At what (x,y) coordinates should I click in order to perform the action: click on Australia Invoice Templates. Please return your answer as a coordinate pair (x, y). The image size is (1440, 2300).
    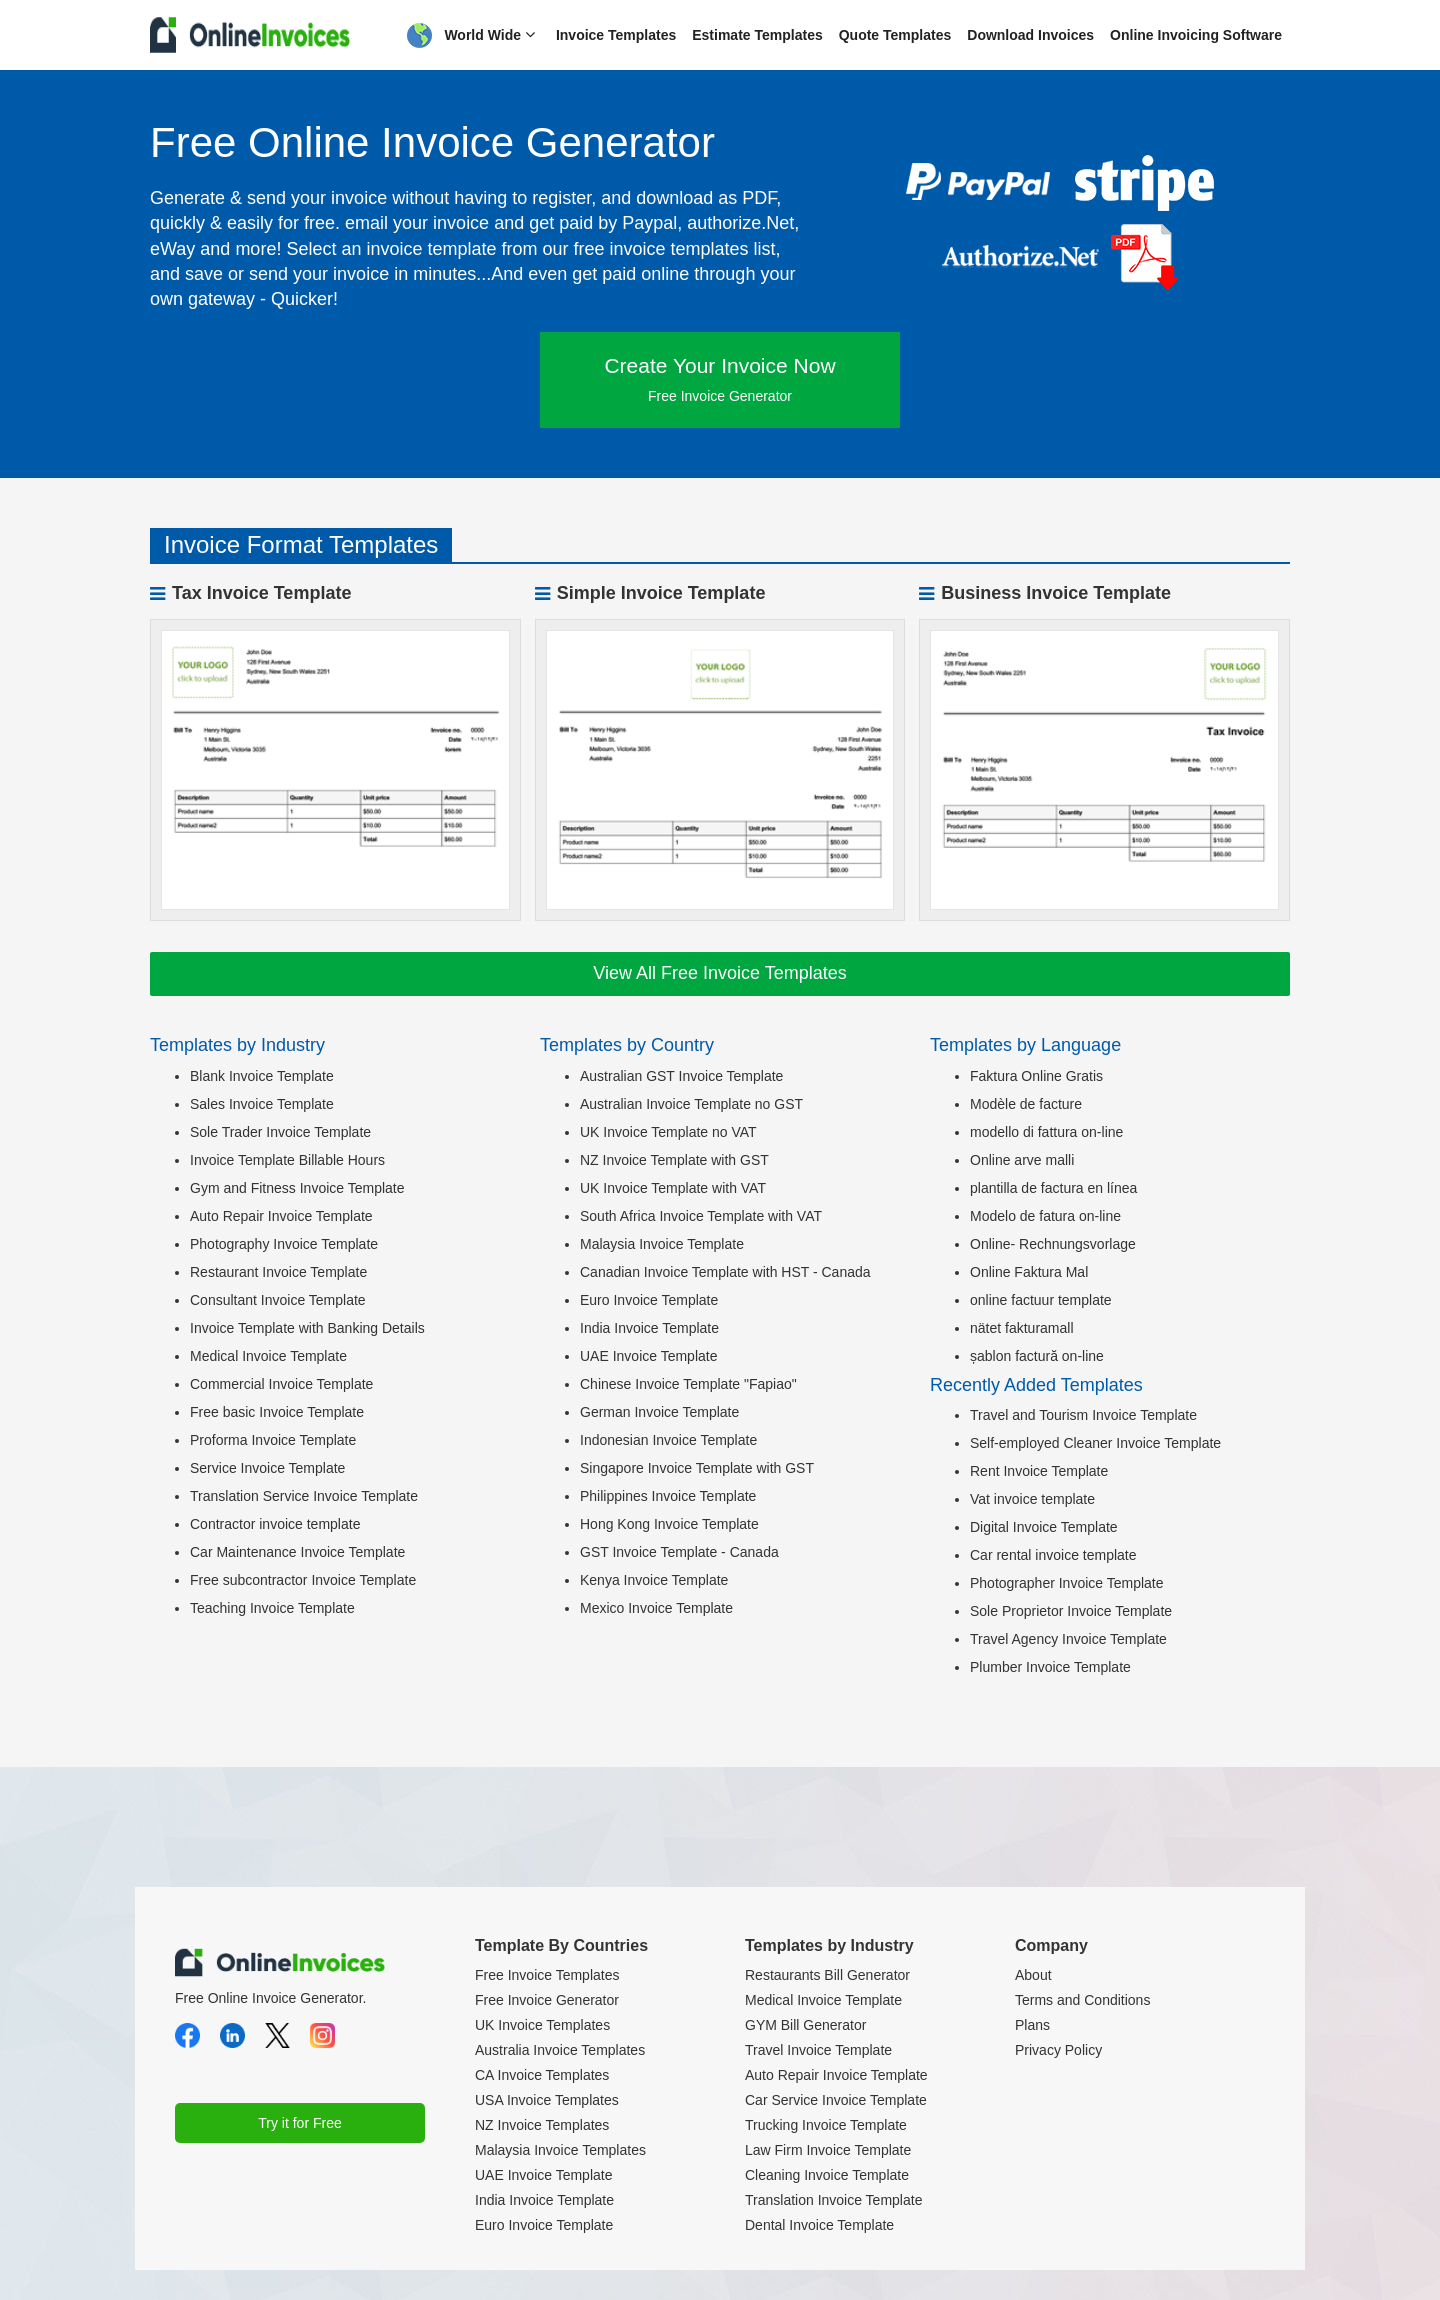
    Looking at the image, I should click on (560, 2050).